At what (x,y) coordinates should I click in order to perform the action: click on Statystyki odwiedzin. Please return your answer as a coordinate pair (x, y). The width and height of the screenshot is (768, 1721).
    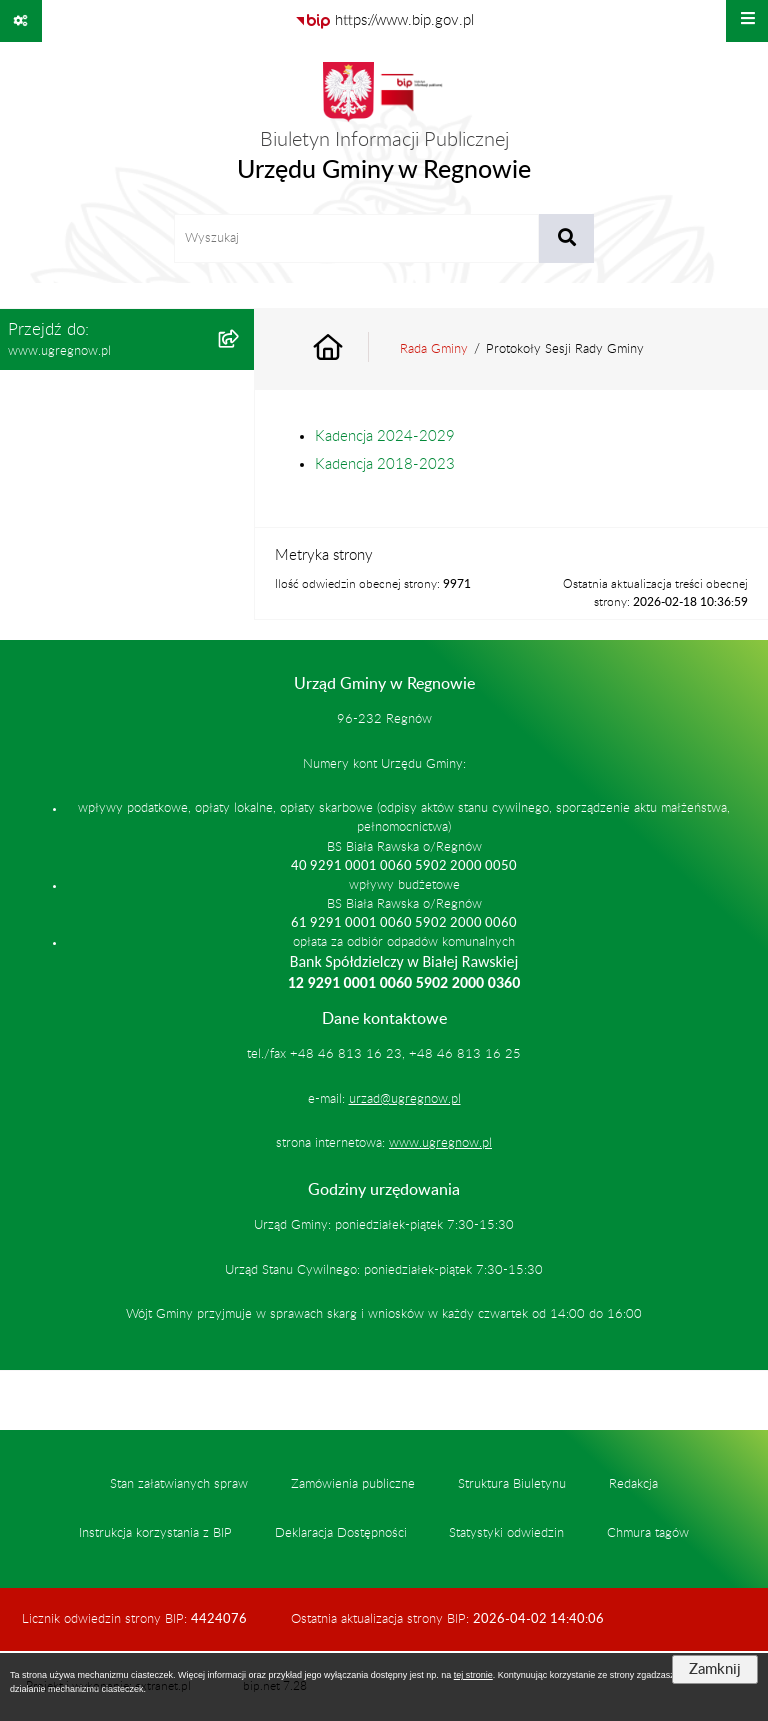
    Looking at the image, I should click on (506, 1533).